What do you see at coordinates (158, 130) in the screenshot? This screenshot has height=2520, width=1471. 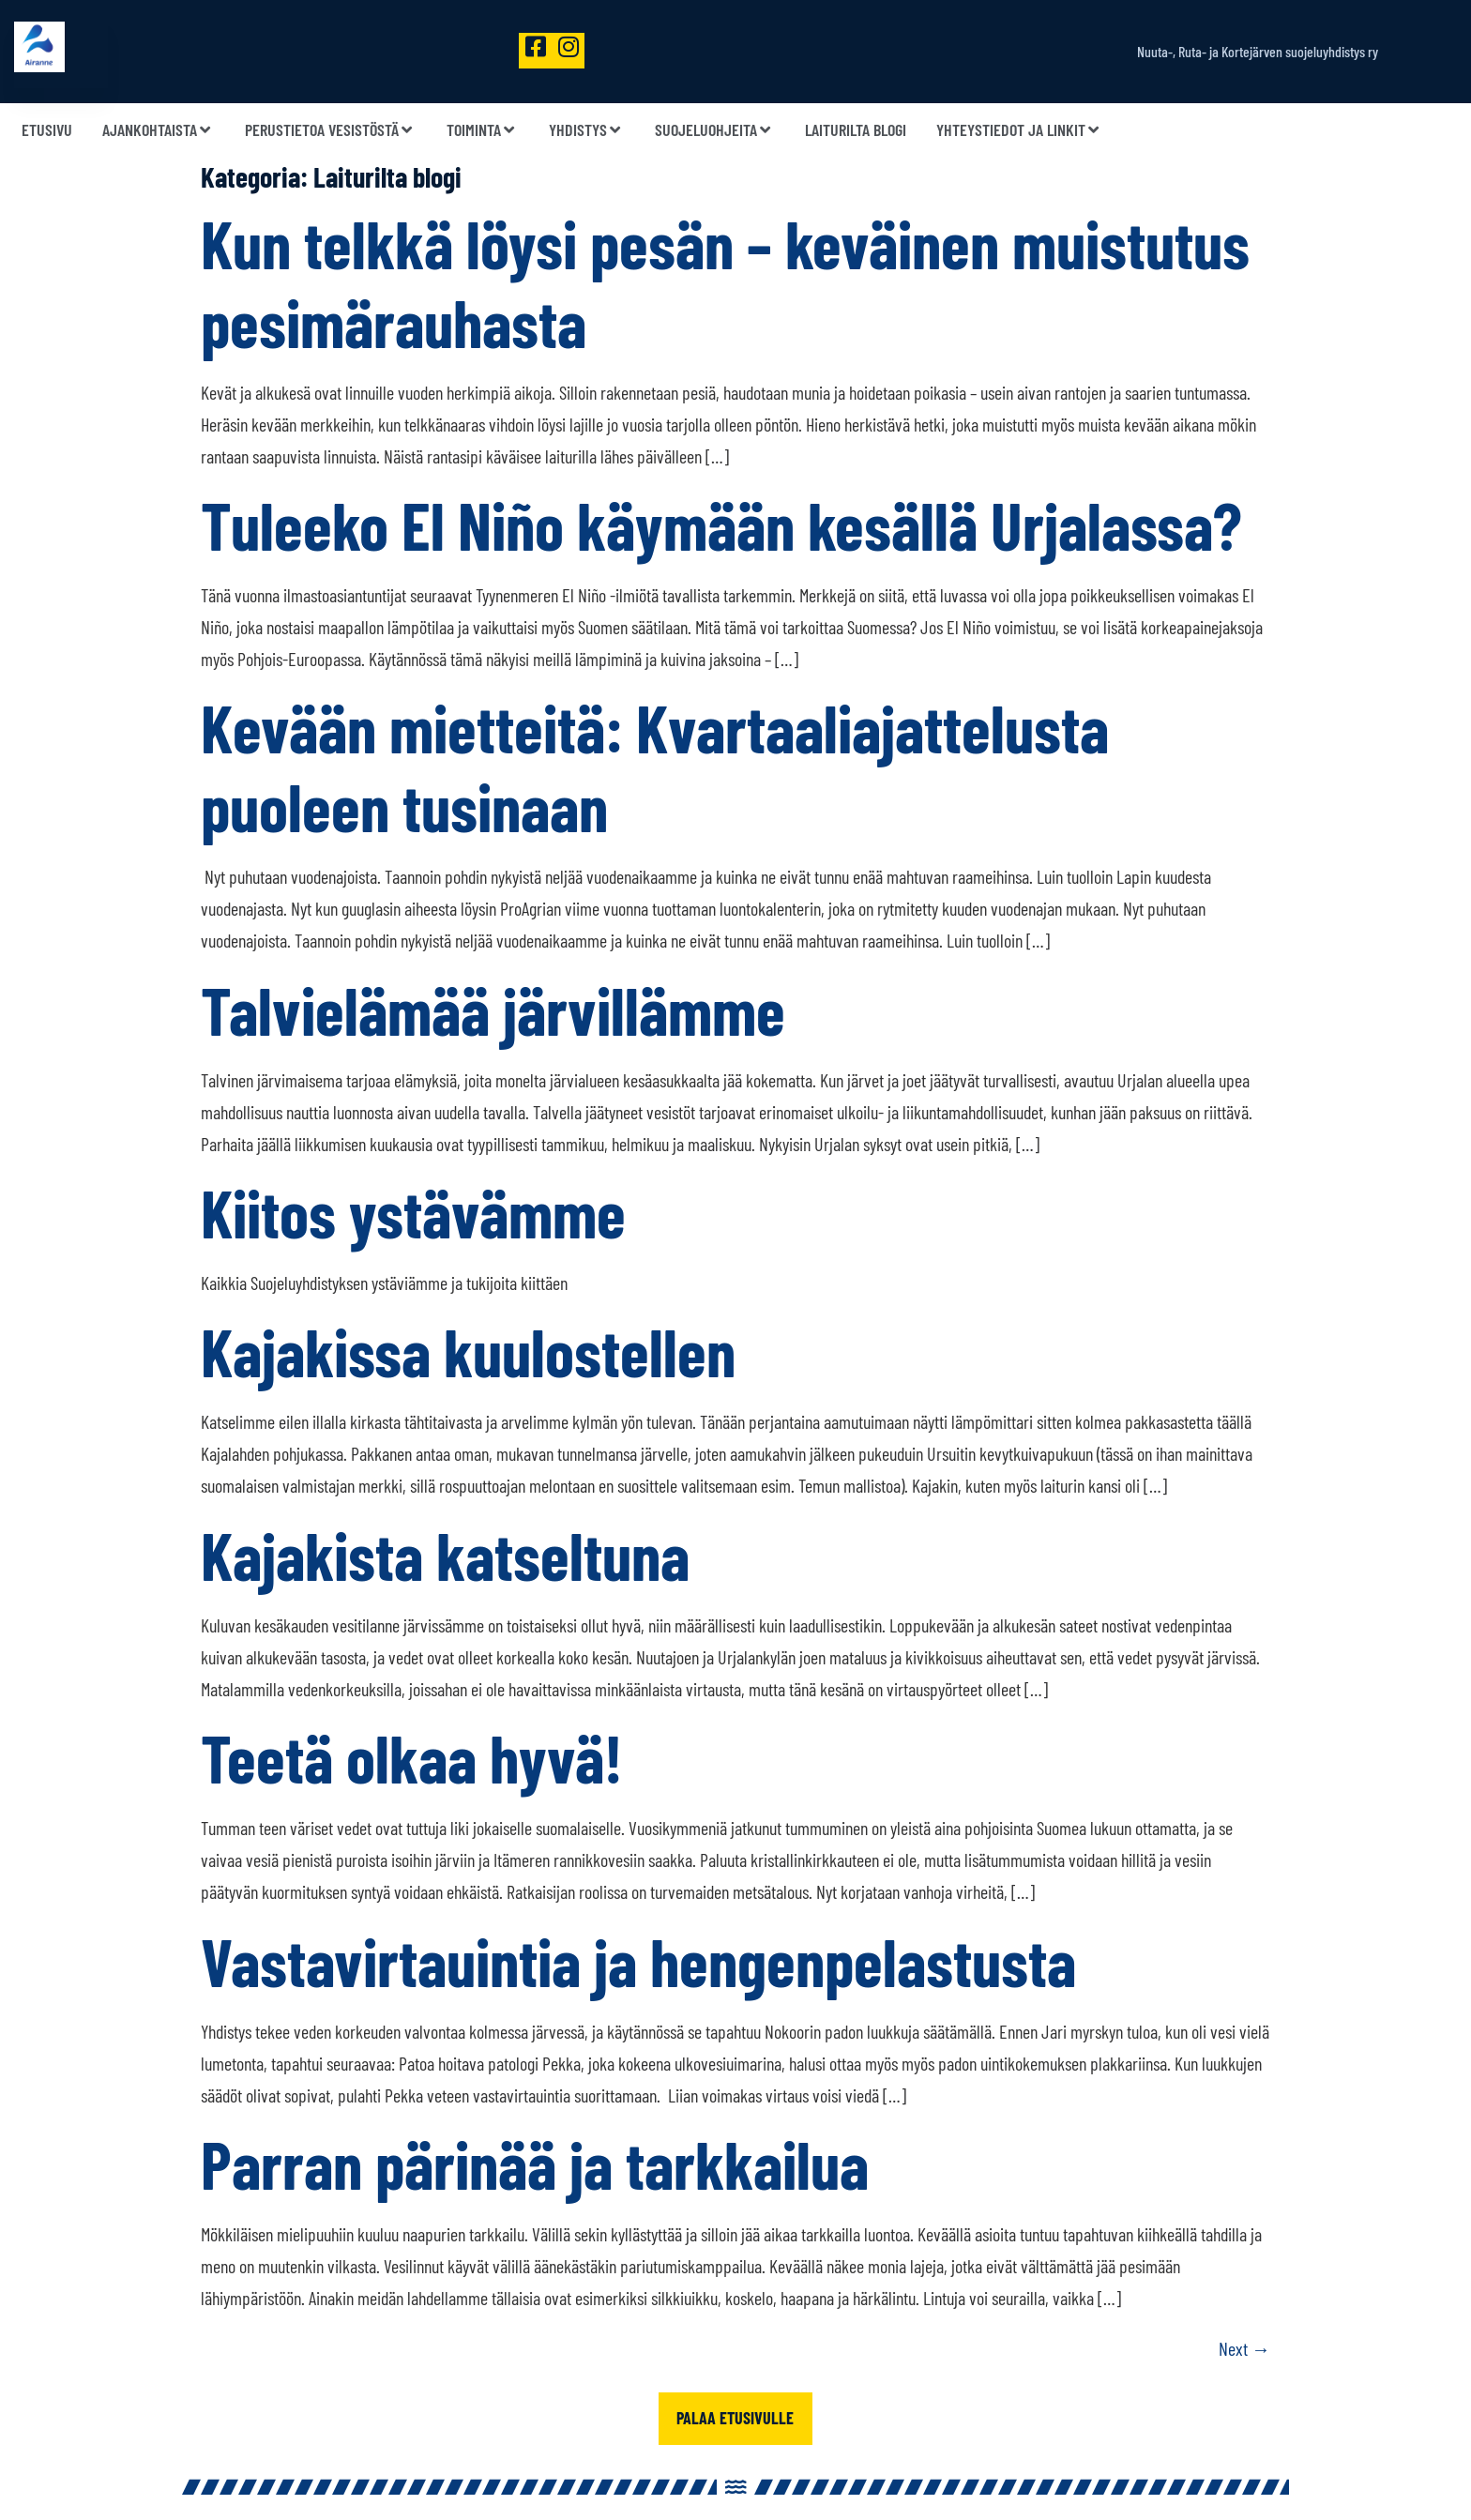 I see `Ajankohtaista` at bounding box center [158, 130].